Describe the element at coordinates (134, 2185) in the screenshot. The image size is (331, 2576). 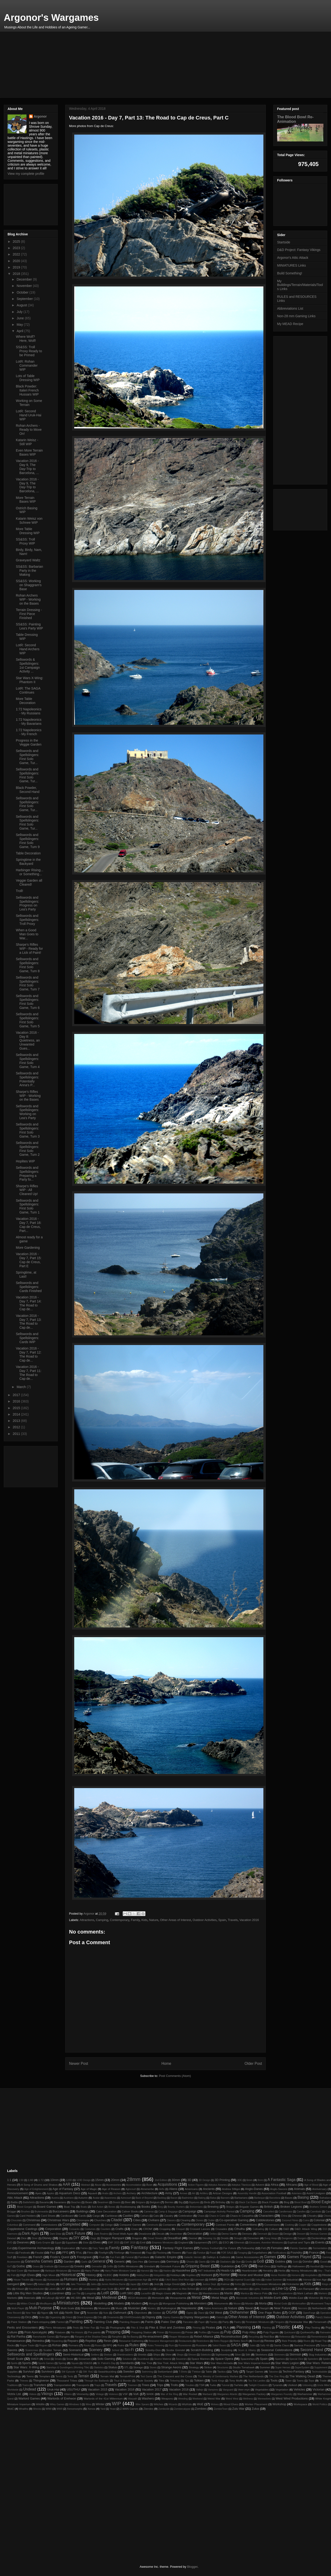
I see `Accomodation` at that location.